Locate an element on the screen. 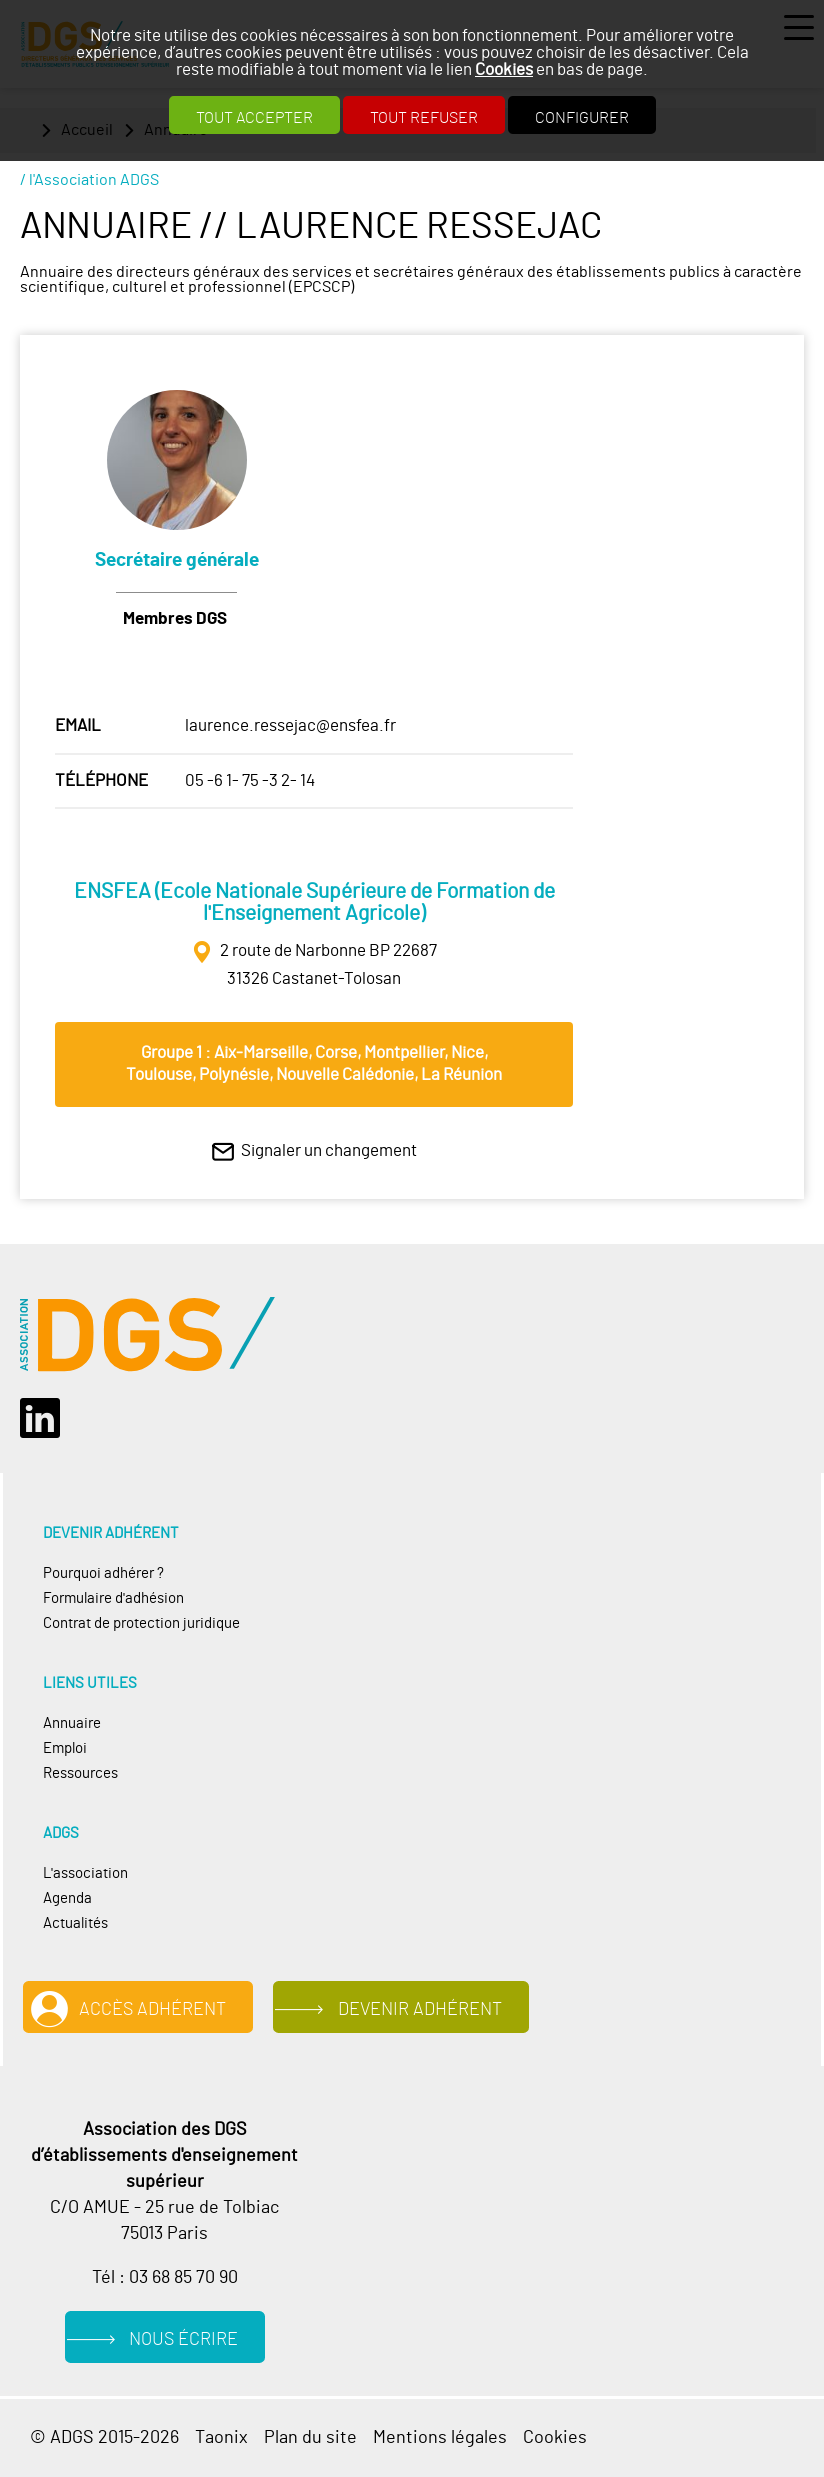 This screenshot has width=824, height=2477. Devenir adhérent is located at coordinates (420, 2009).